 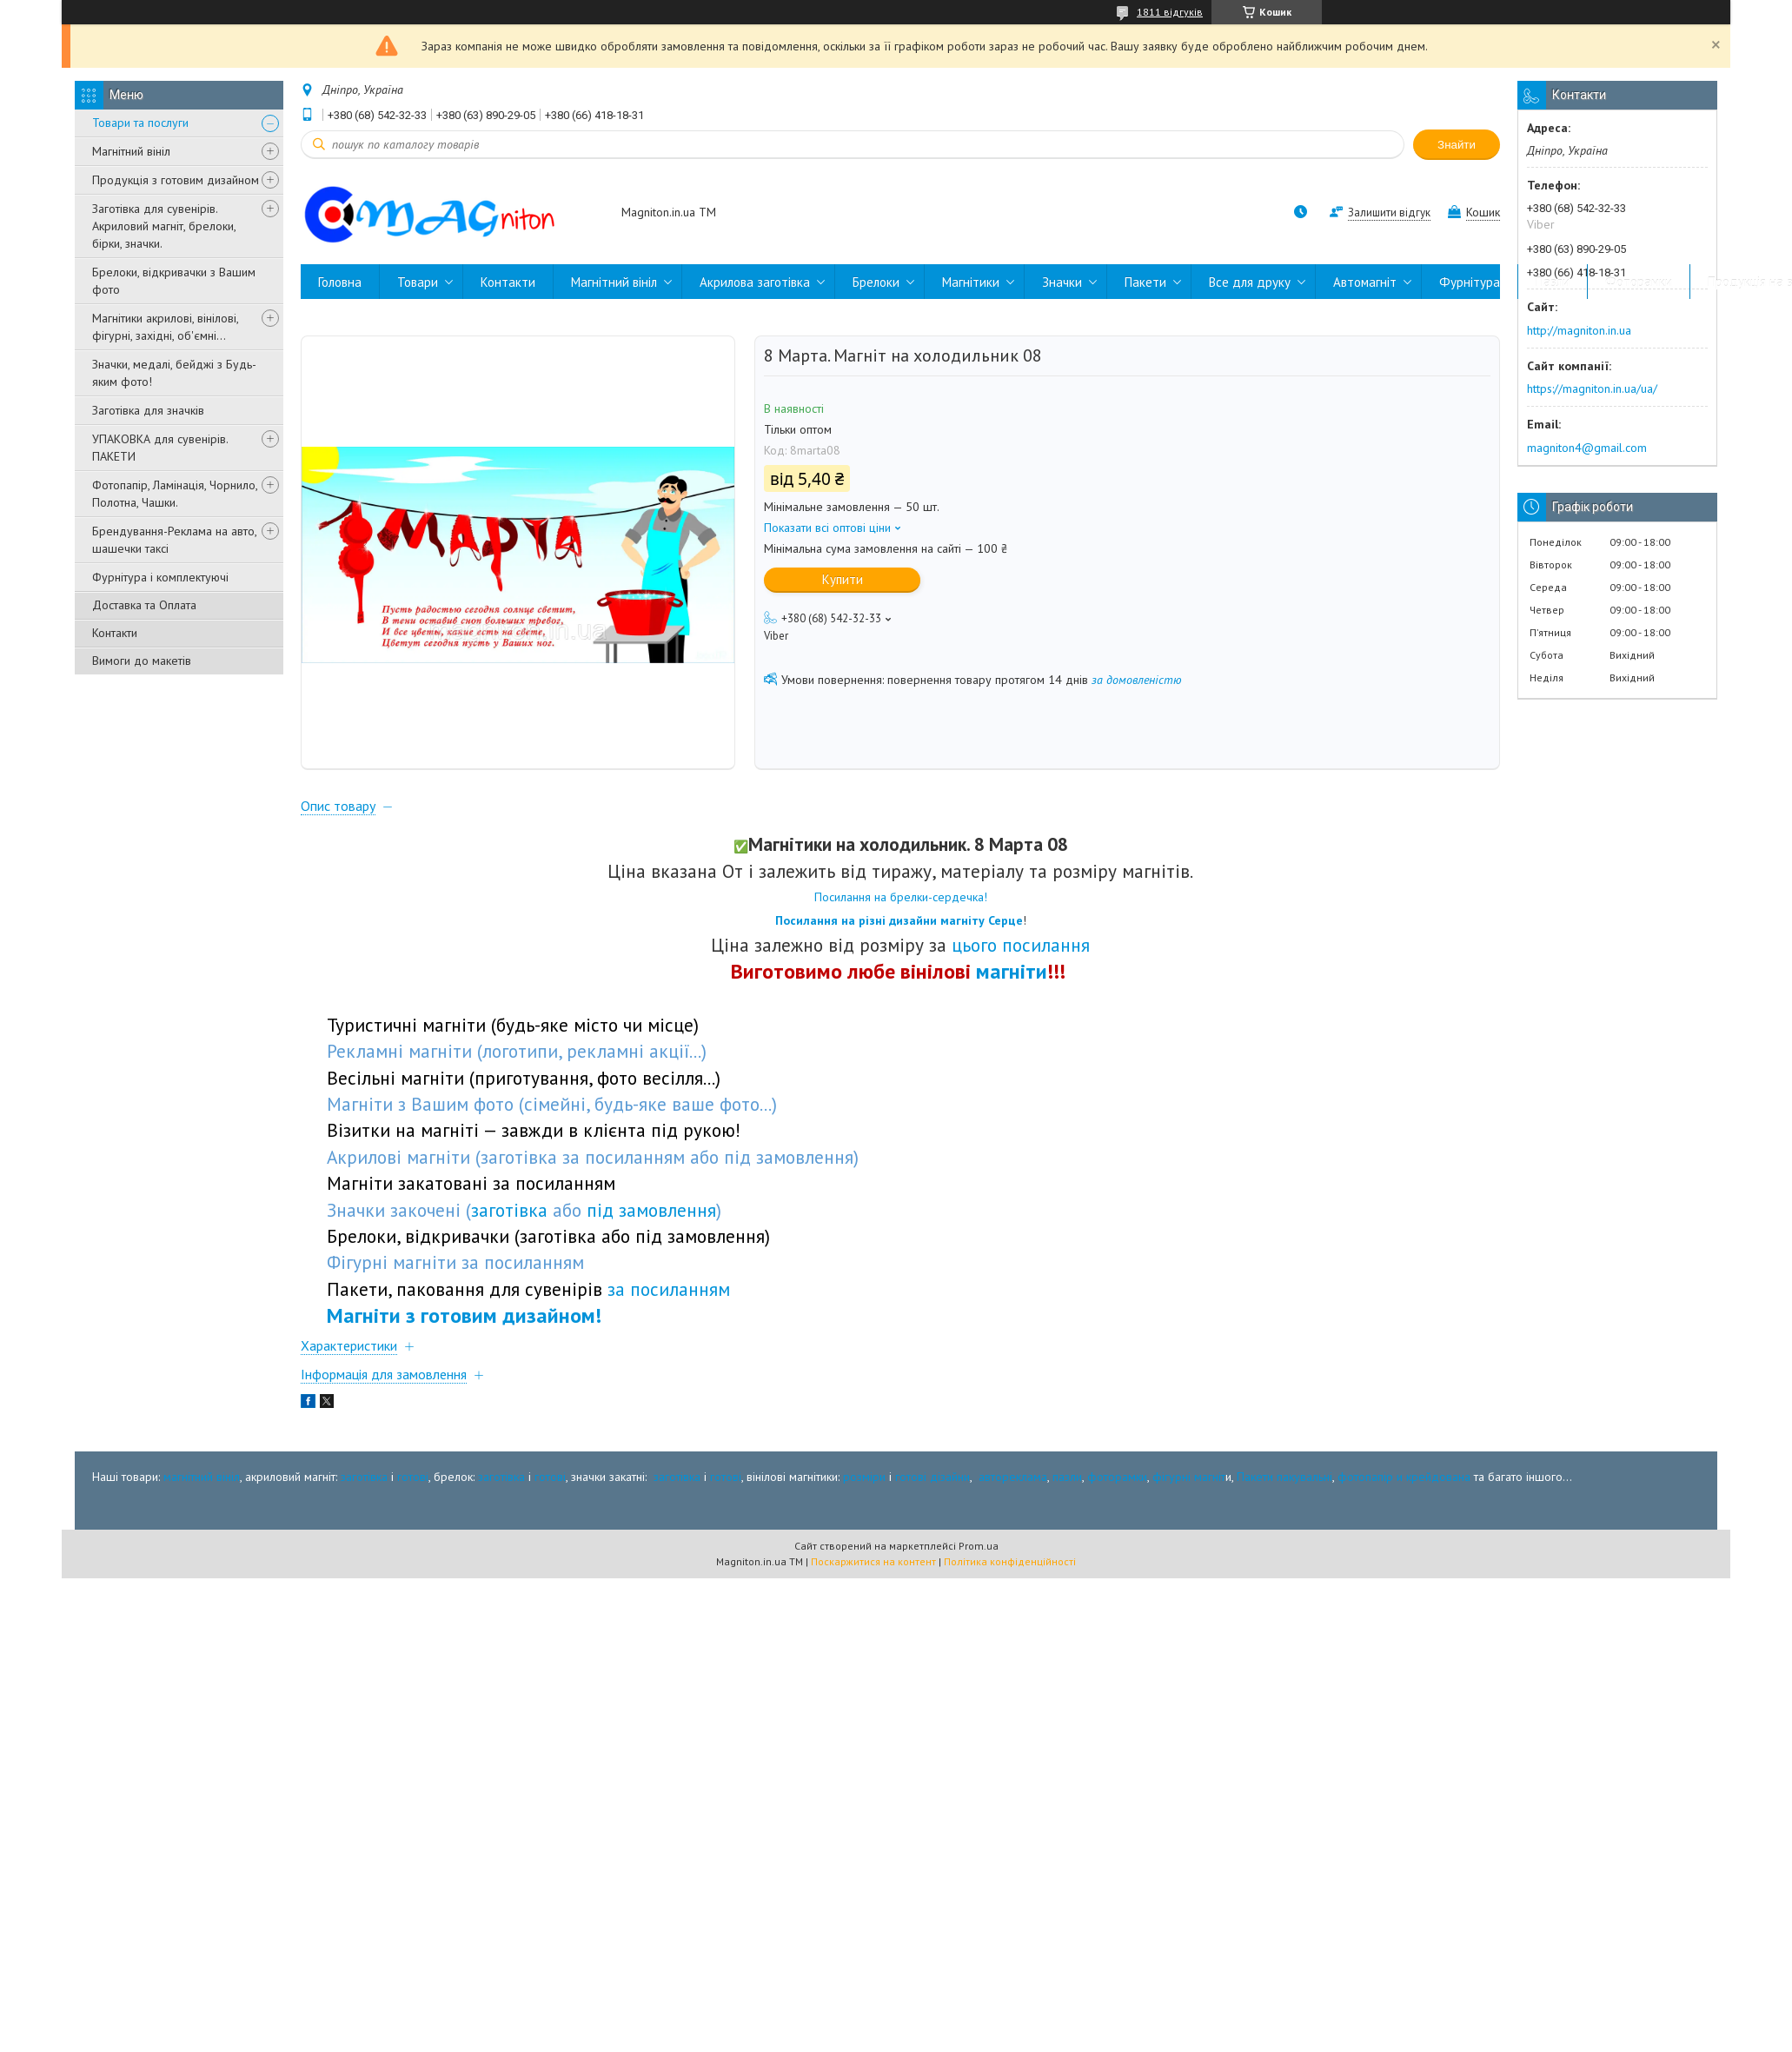 What do you see at coordinates (900, 897) in the screenshot?
I see `Посилання на брелки-сердечка!` at bounding box center [900, 897].